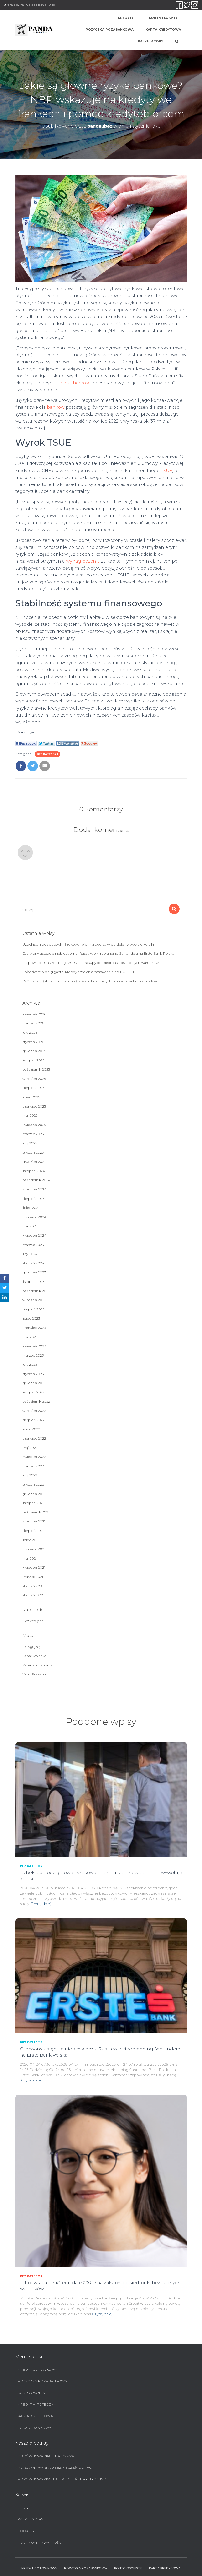 The image size is (202, 2576). I want to click on Czerwony ustępuje niebieskiemu. Rusza wielki rebranding Santandera na Erste Bank Polska, so click(98, 953).